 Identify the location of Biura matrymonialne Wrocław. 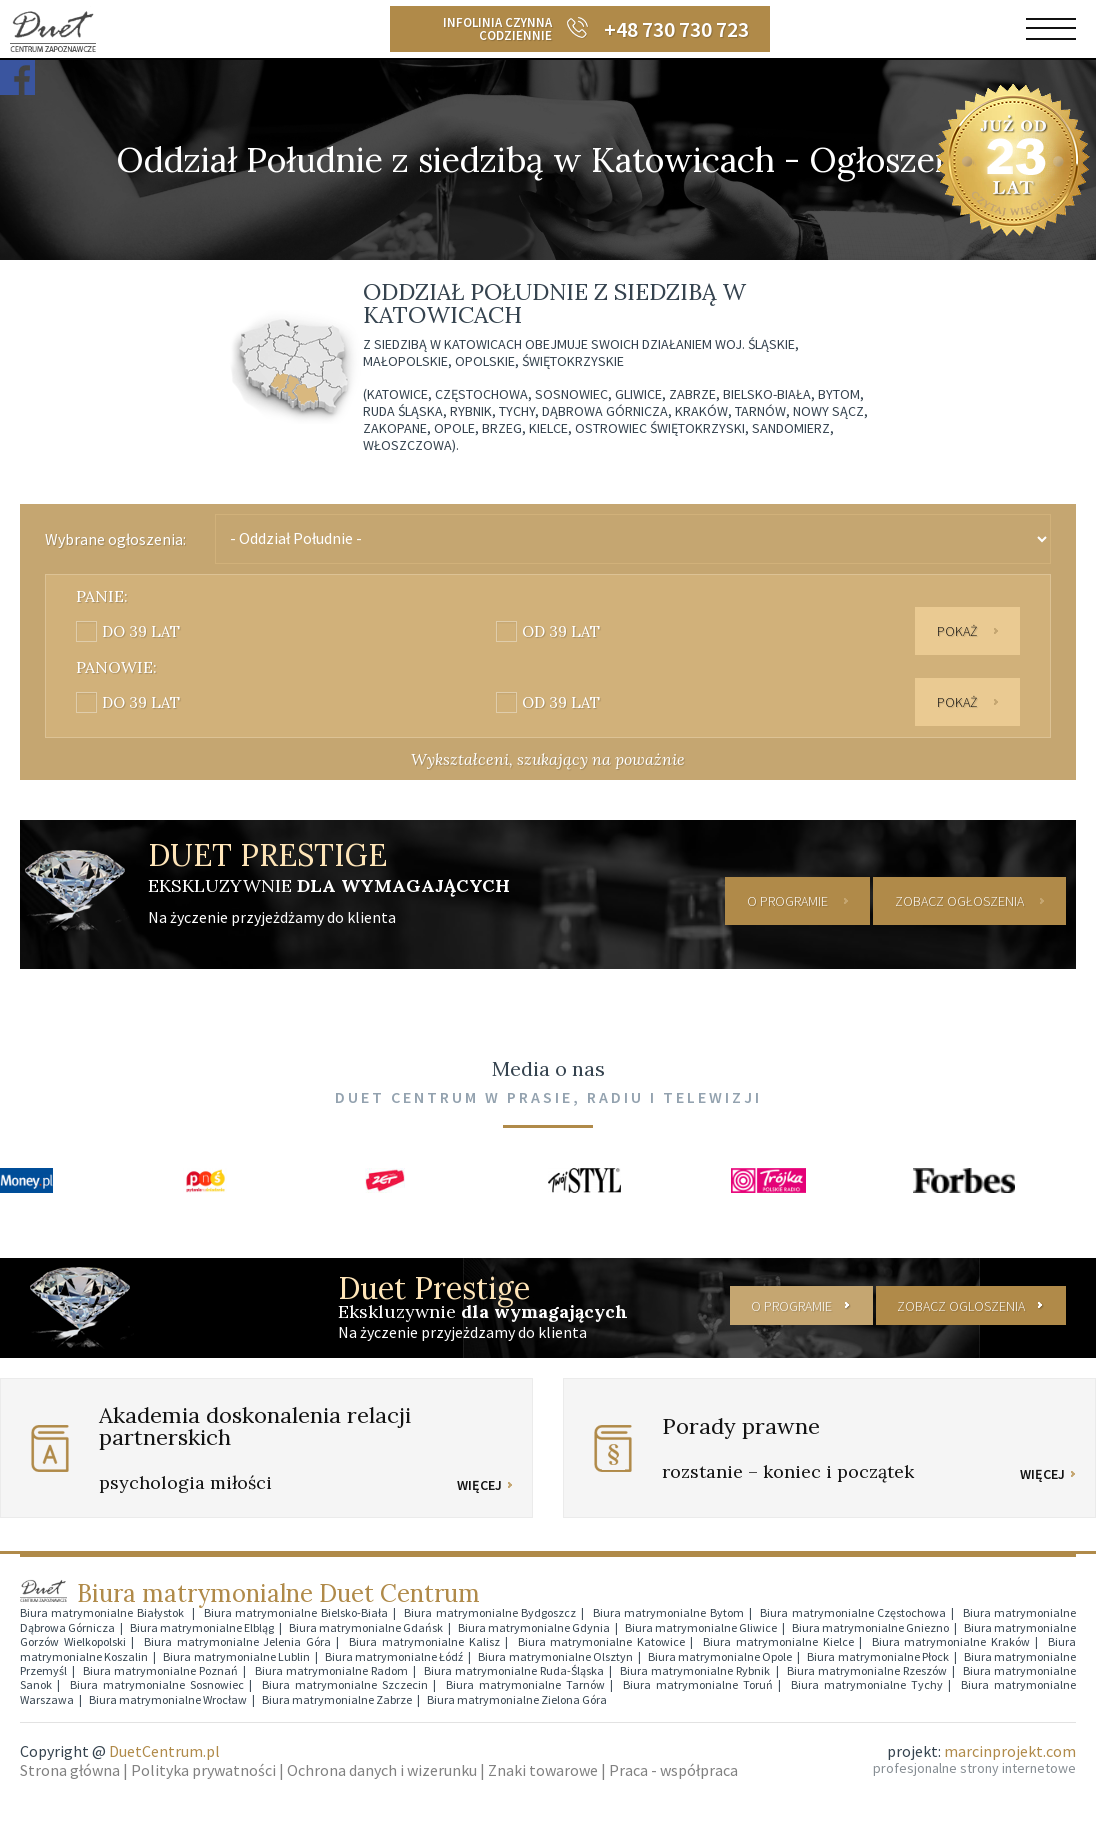
(168, 1697).